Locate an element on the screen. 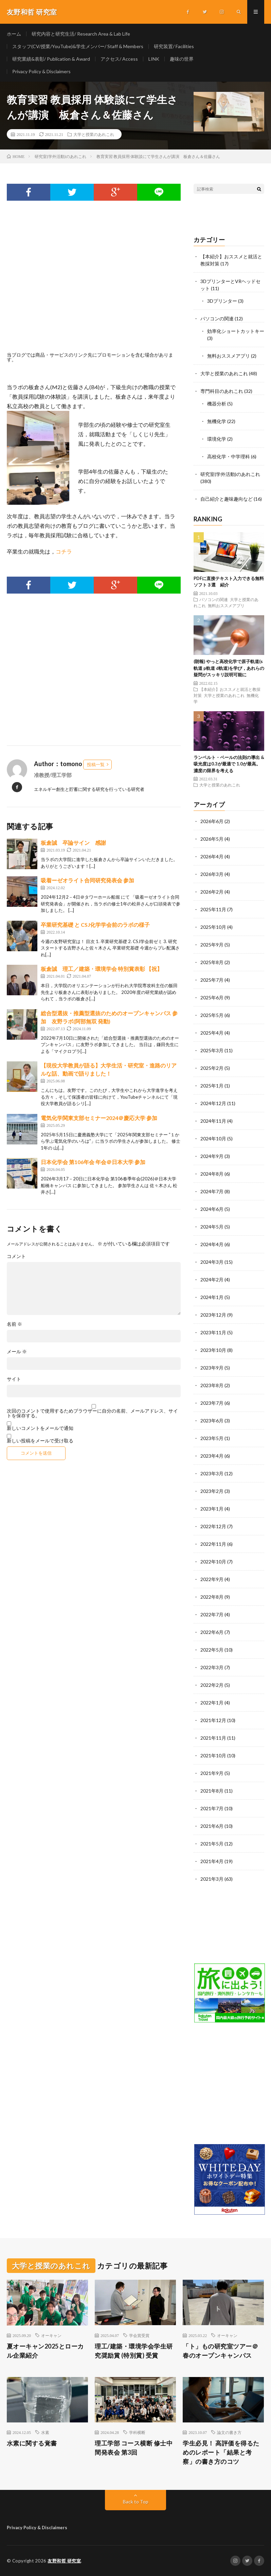  2023年2月 is located at coordinates (211, 1491).